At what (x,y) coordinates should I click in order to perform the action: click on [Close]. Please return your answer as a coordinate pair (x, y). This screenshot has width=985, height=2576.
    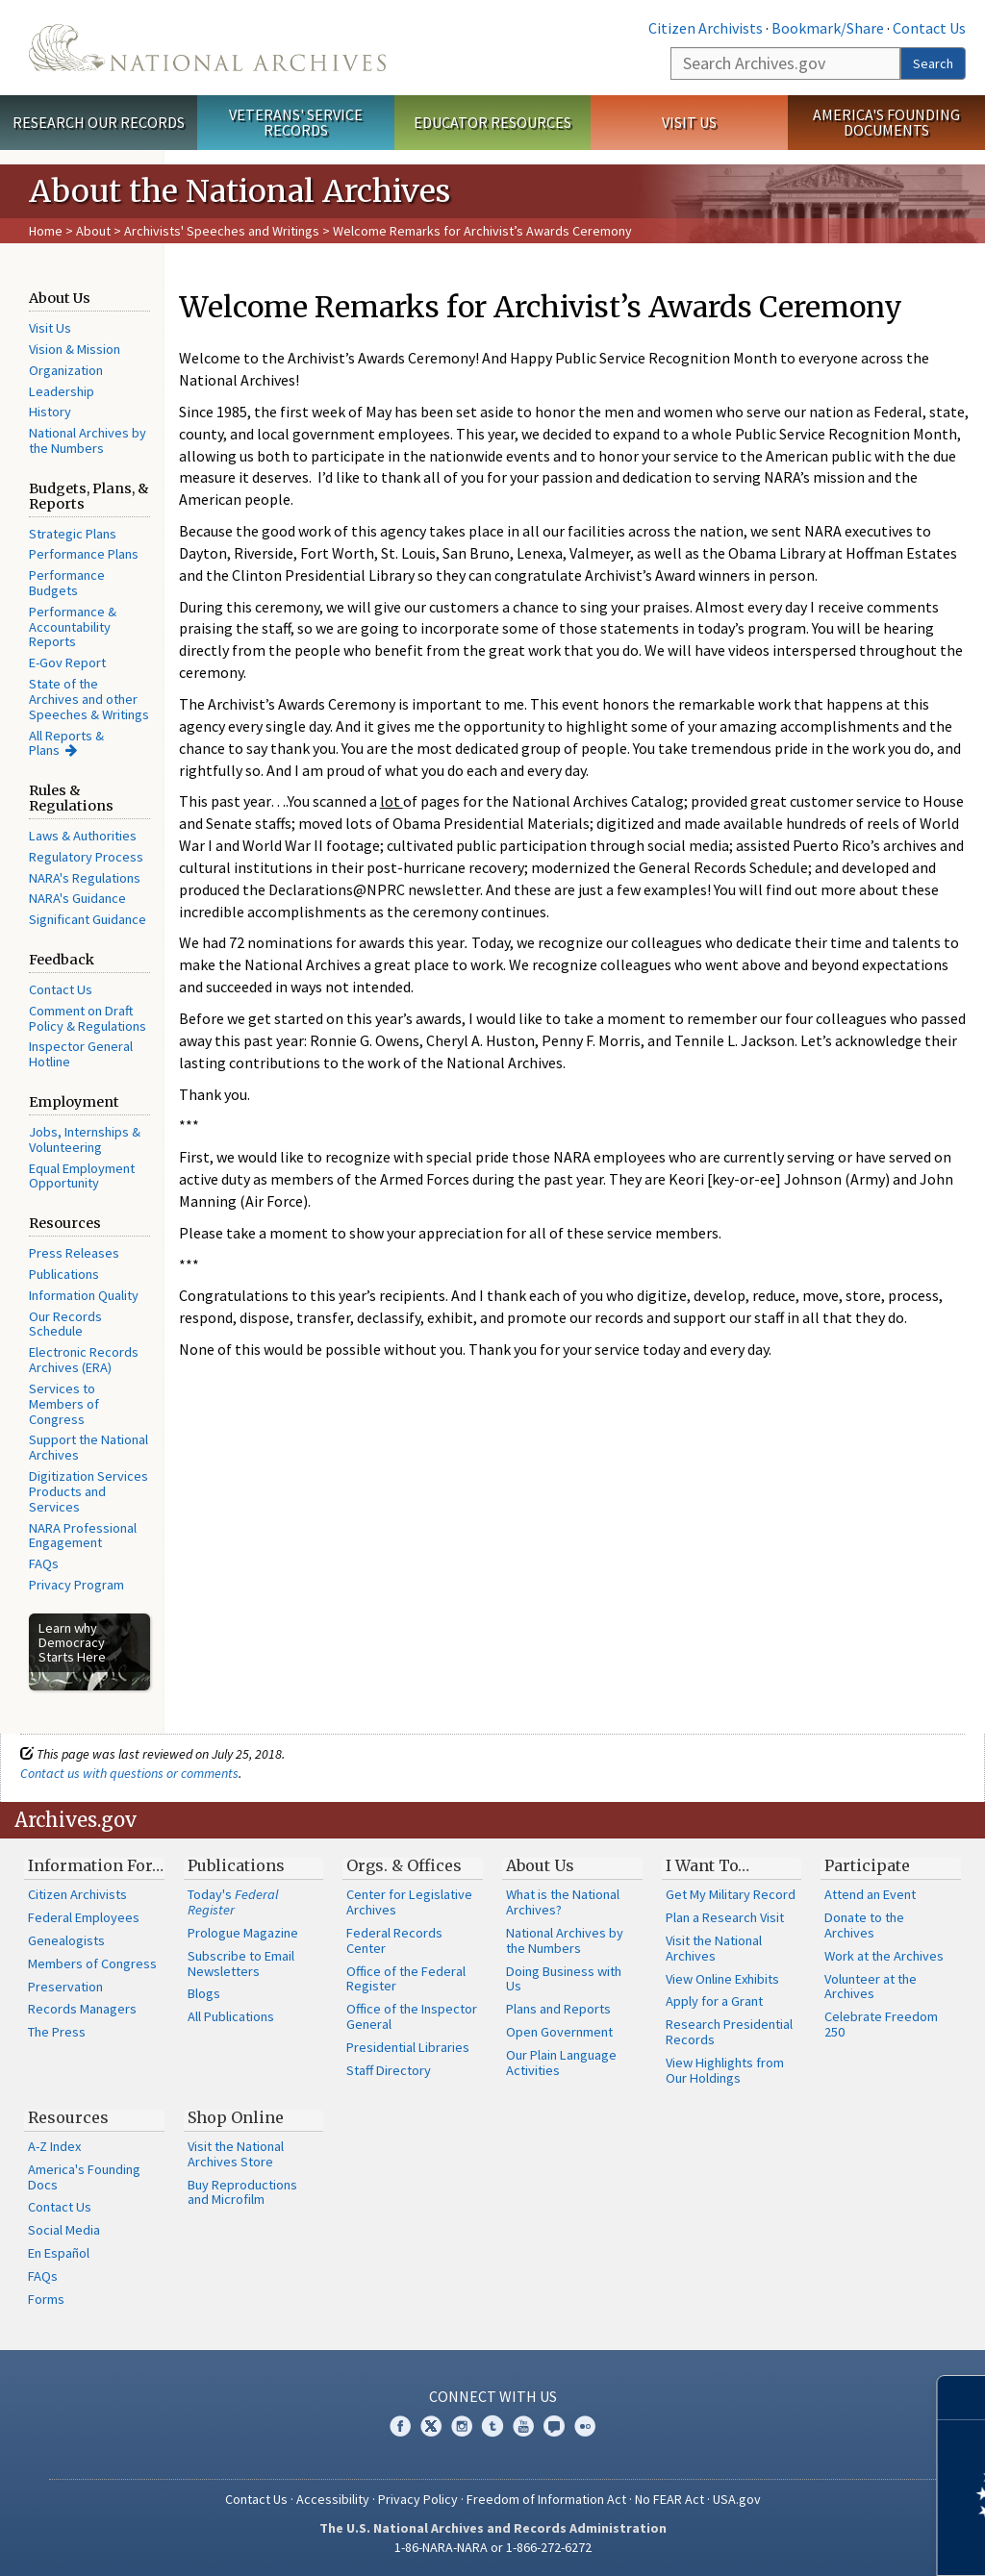
    Looking at the image, I should click on (962, 2398).